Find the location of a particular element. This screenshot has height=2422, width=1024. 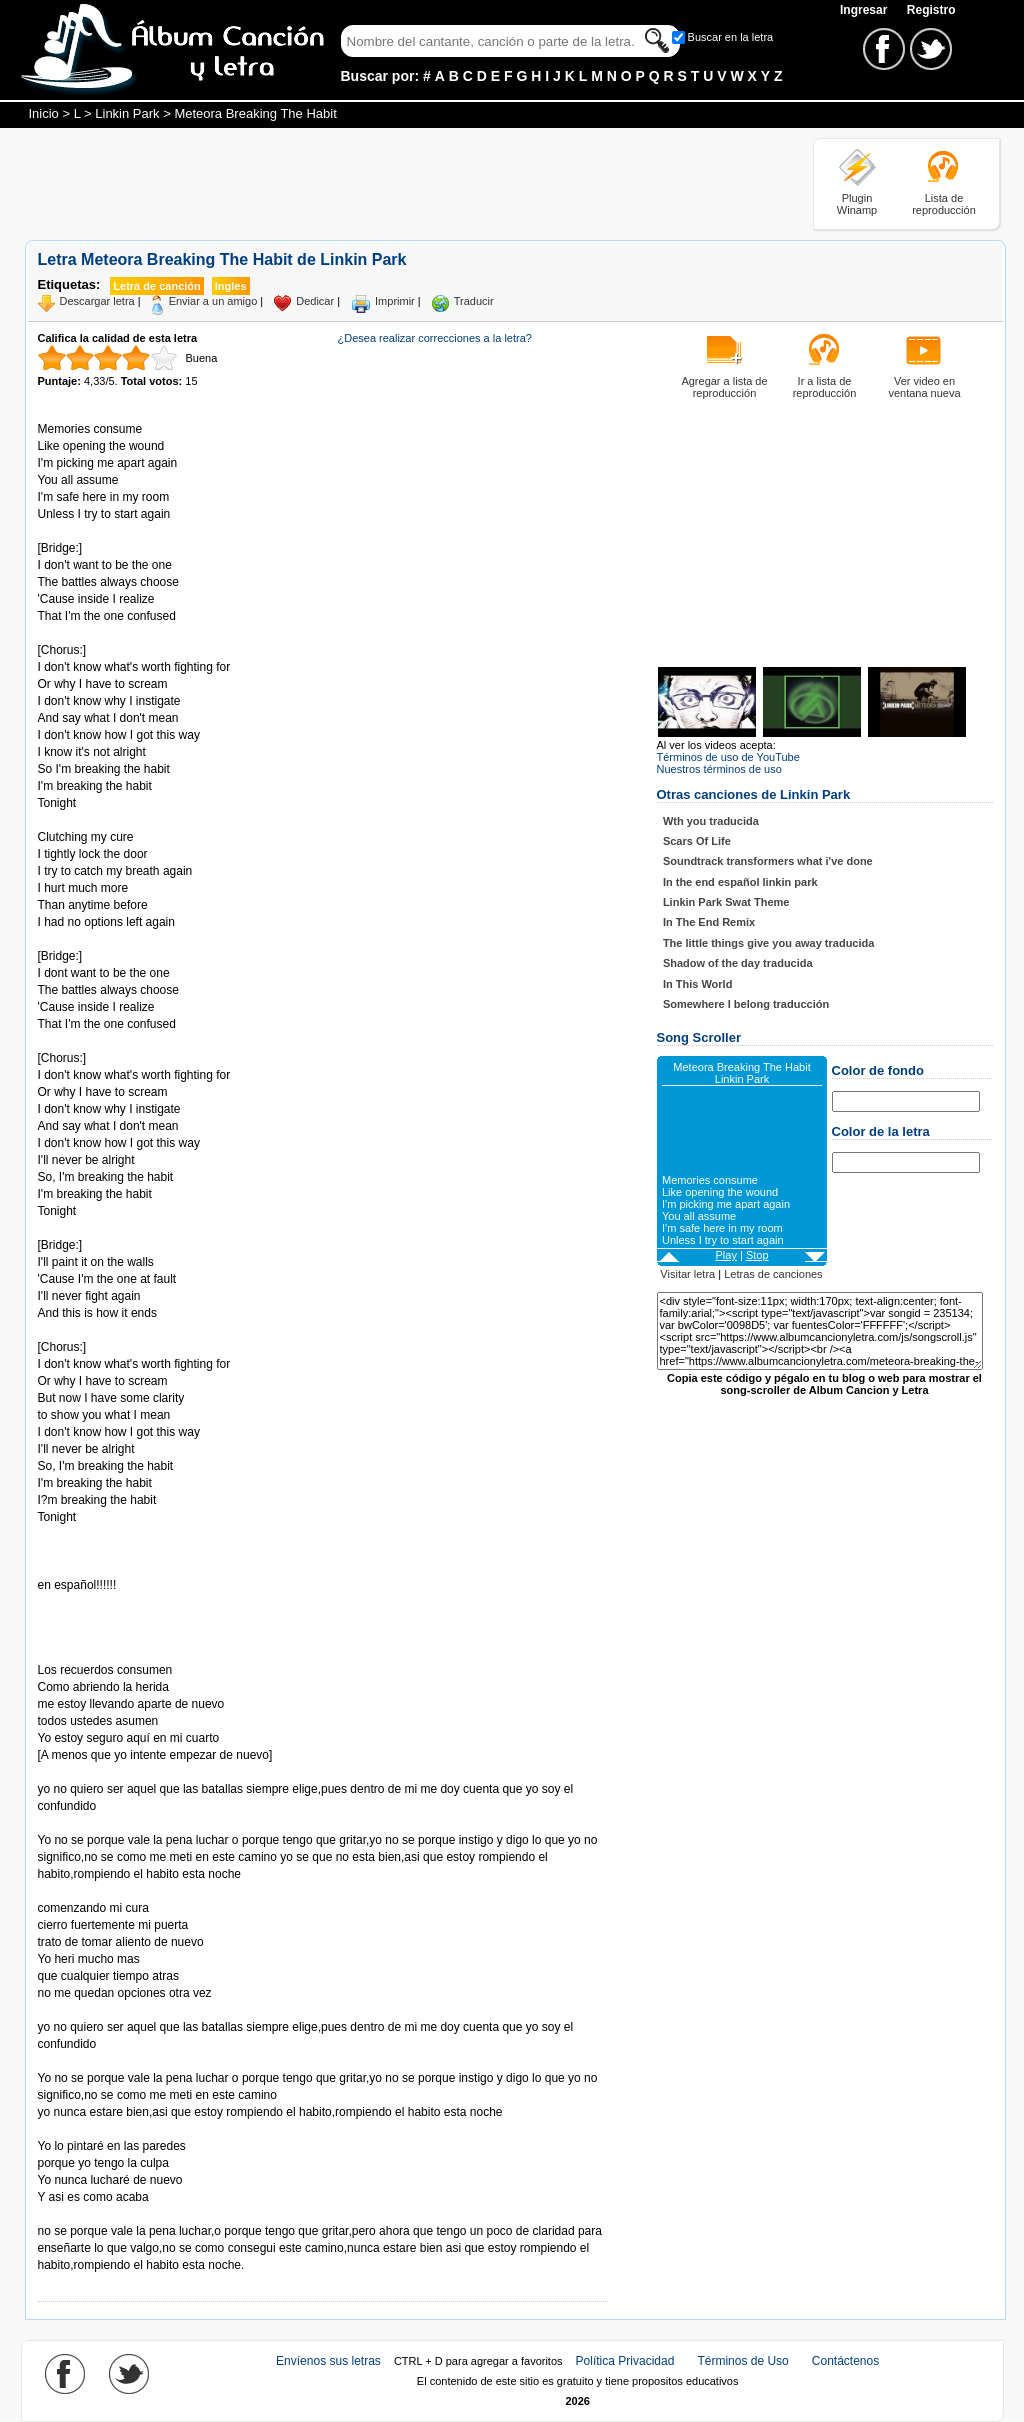

Términos de uso de YouTube is located at coordinates (728, 757).